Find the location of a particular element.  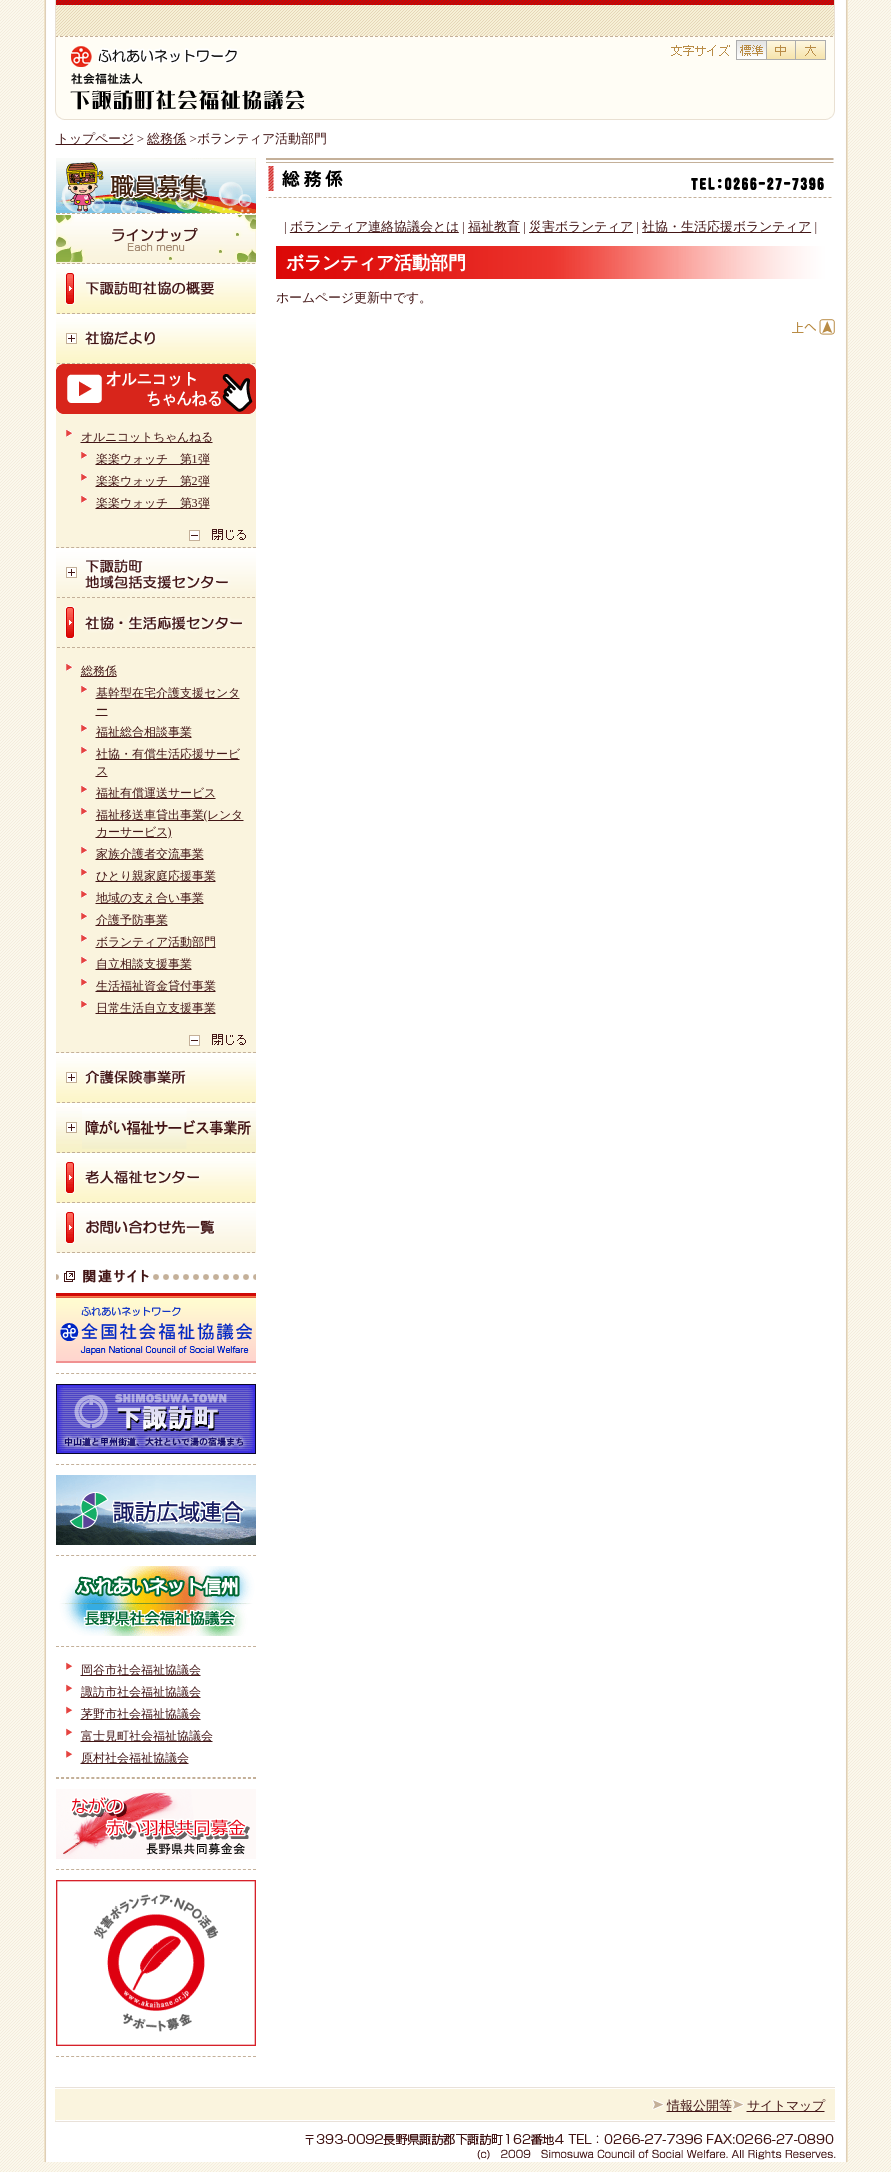

諏訪市社会福祉協議会 is located at coordinates (141, 1692).